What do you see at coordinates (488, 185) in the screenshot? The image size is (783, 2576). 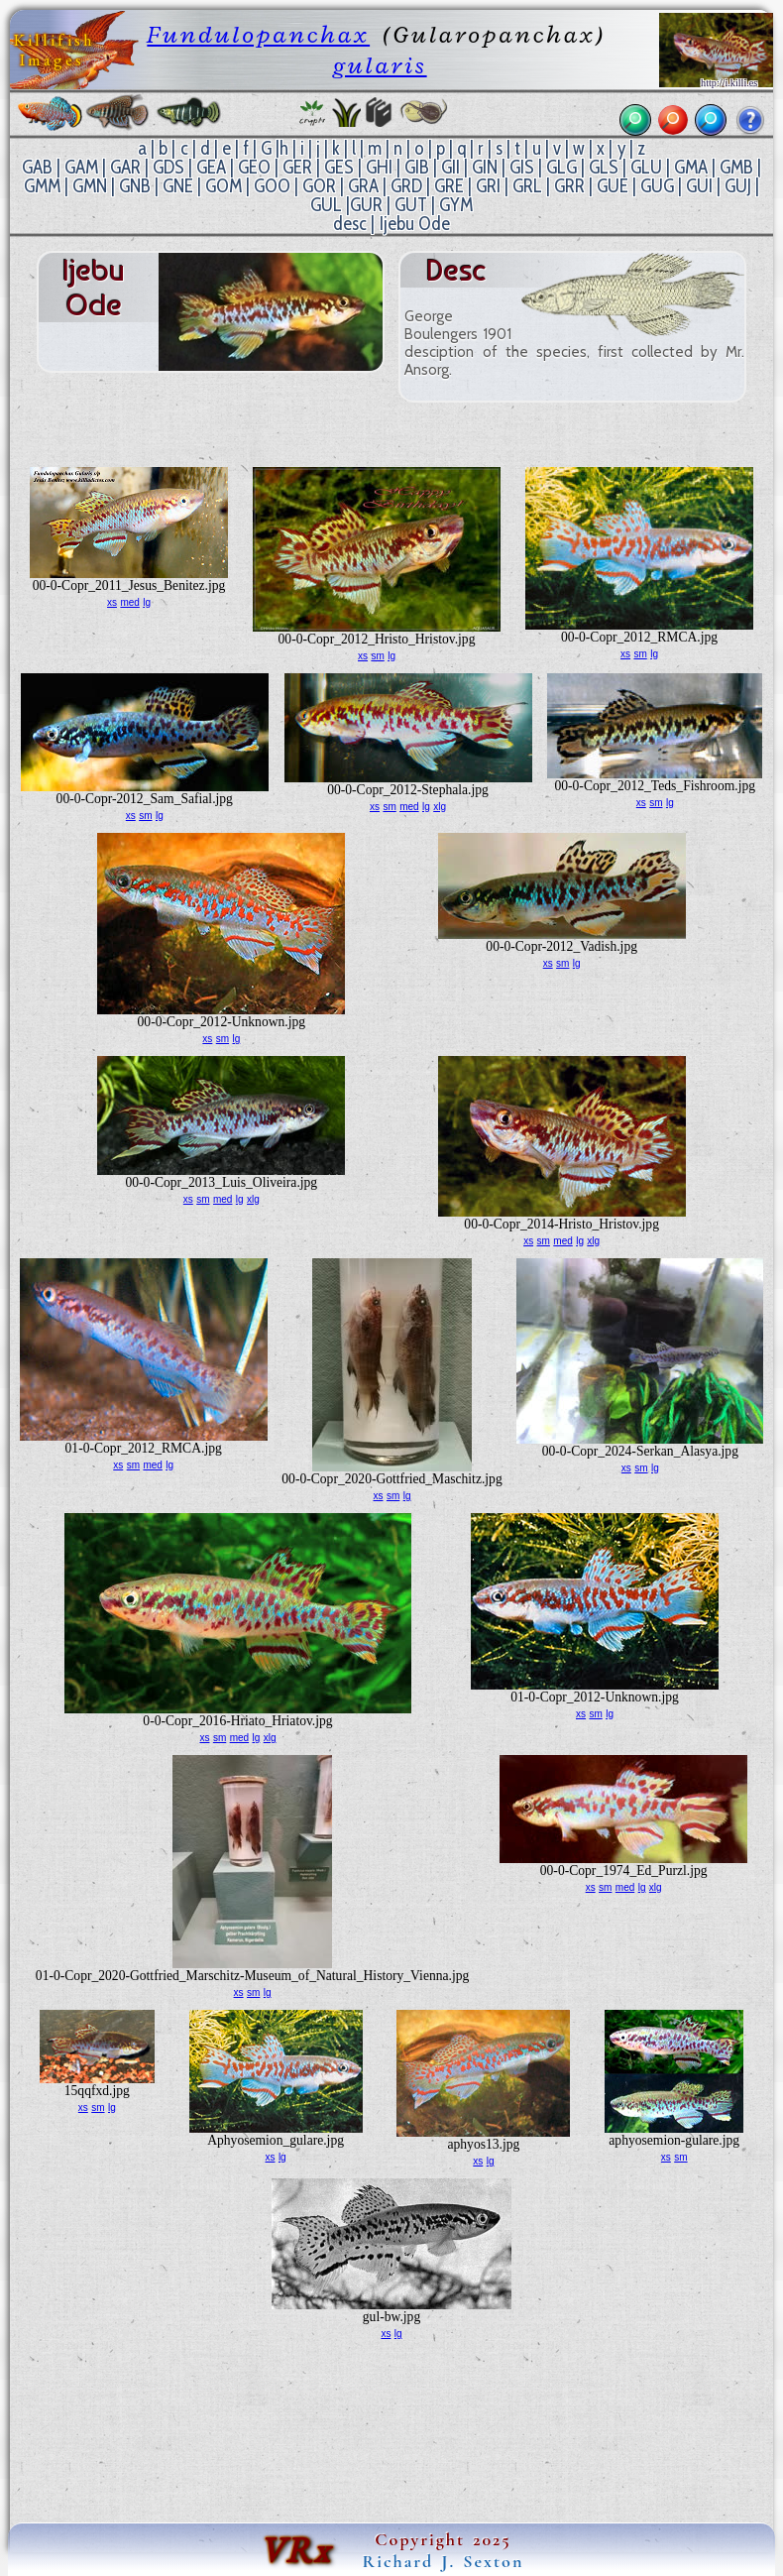 I see `GRI` at bounding box center [488, 185].